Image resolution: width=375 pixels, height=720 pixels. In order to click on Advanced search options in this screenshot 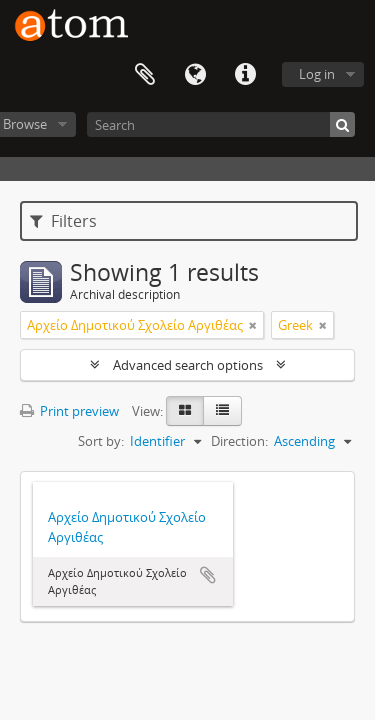, I will do `click(188, 365)`.